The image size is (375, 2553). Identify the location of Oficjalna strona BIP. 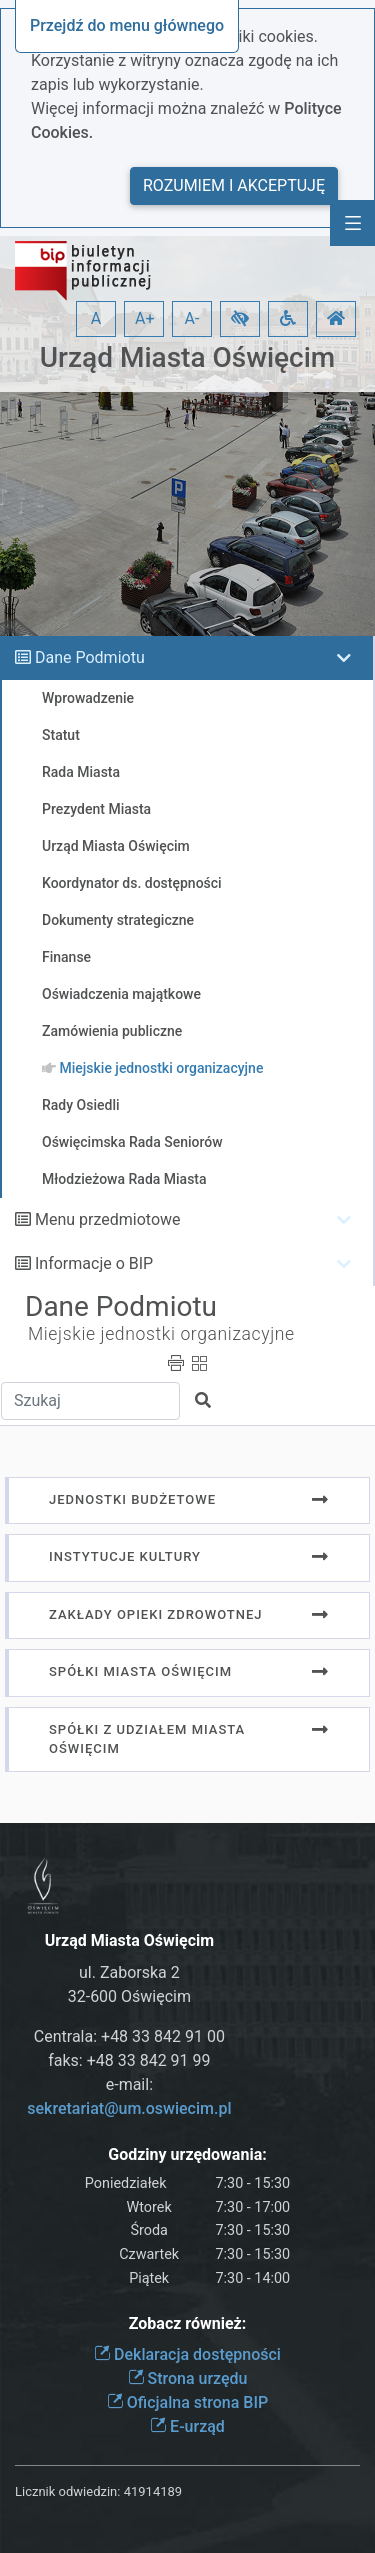
(187, 2402).